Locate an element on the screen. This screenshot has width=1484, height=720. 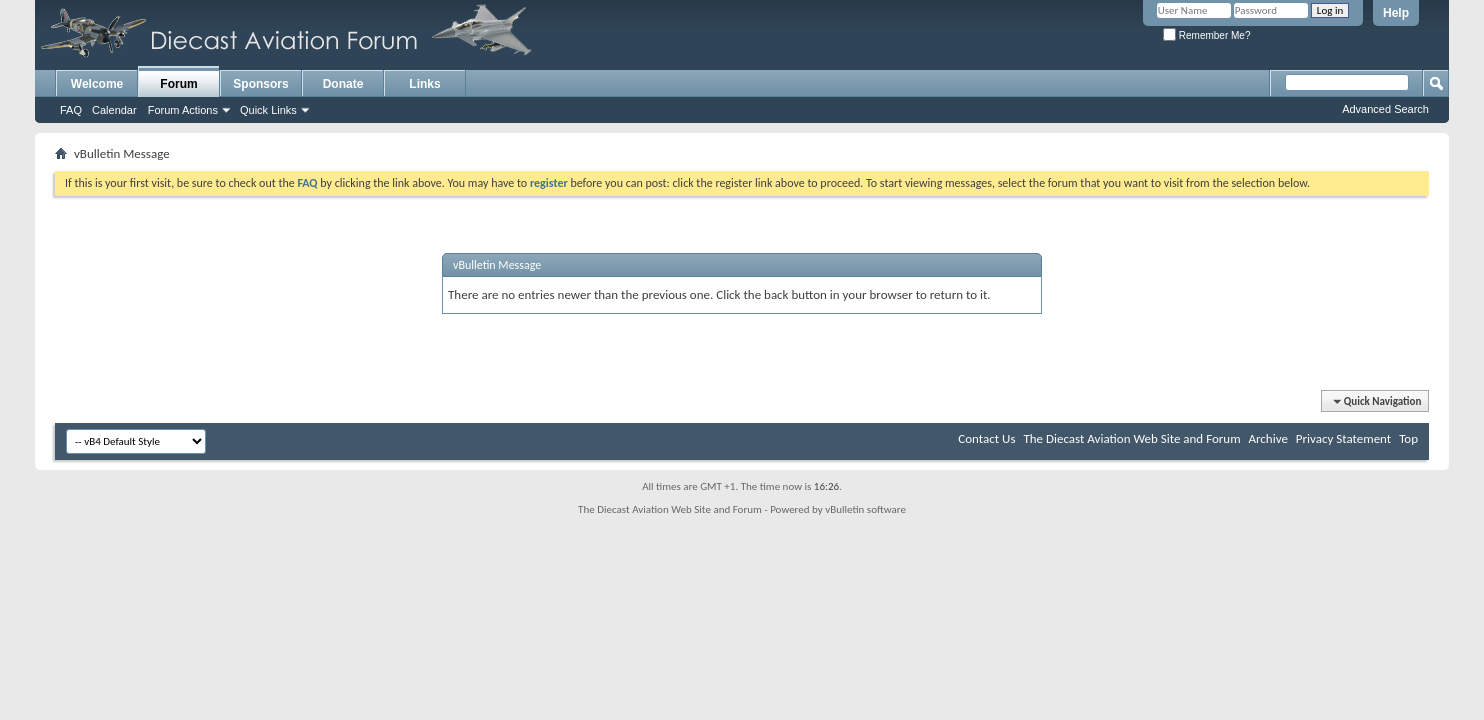
Contact Us is located at coordinates (986, 438).